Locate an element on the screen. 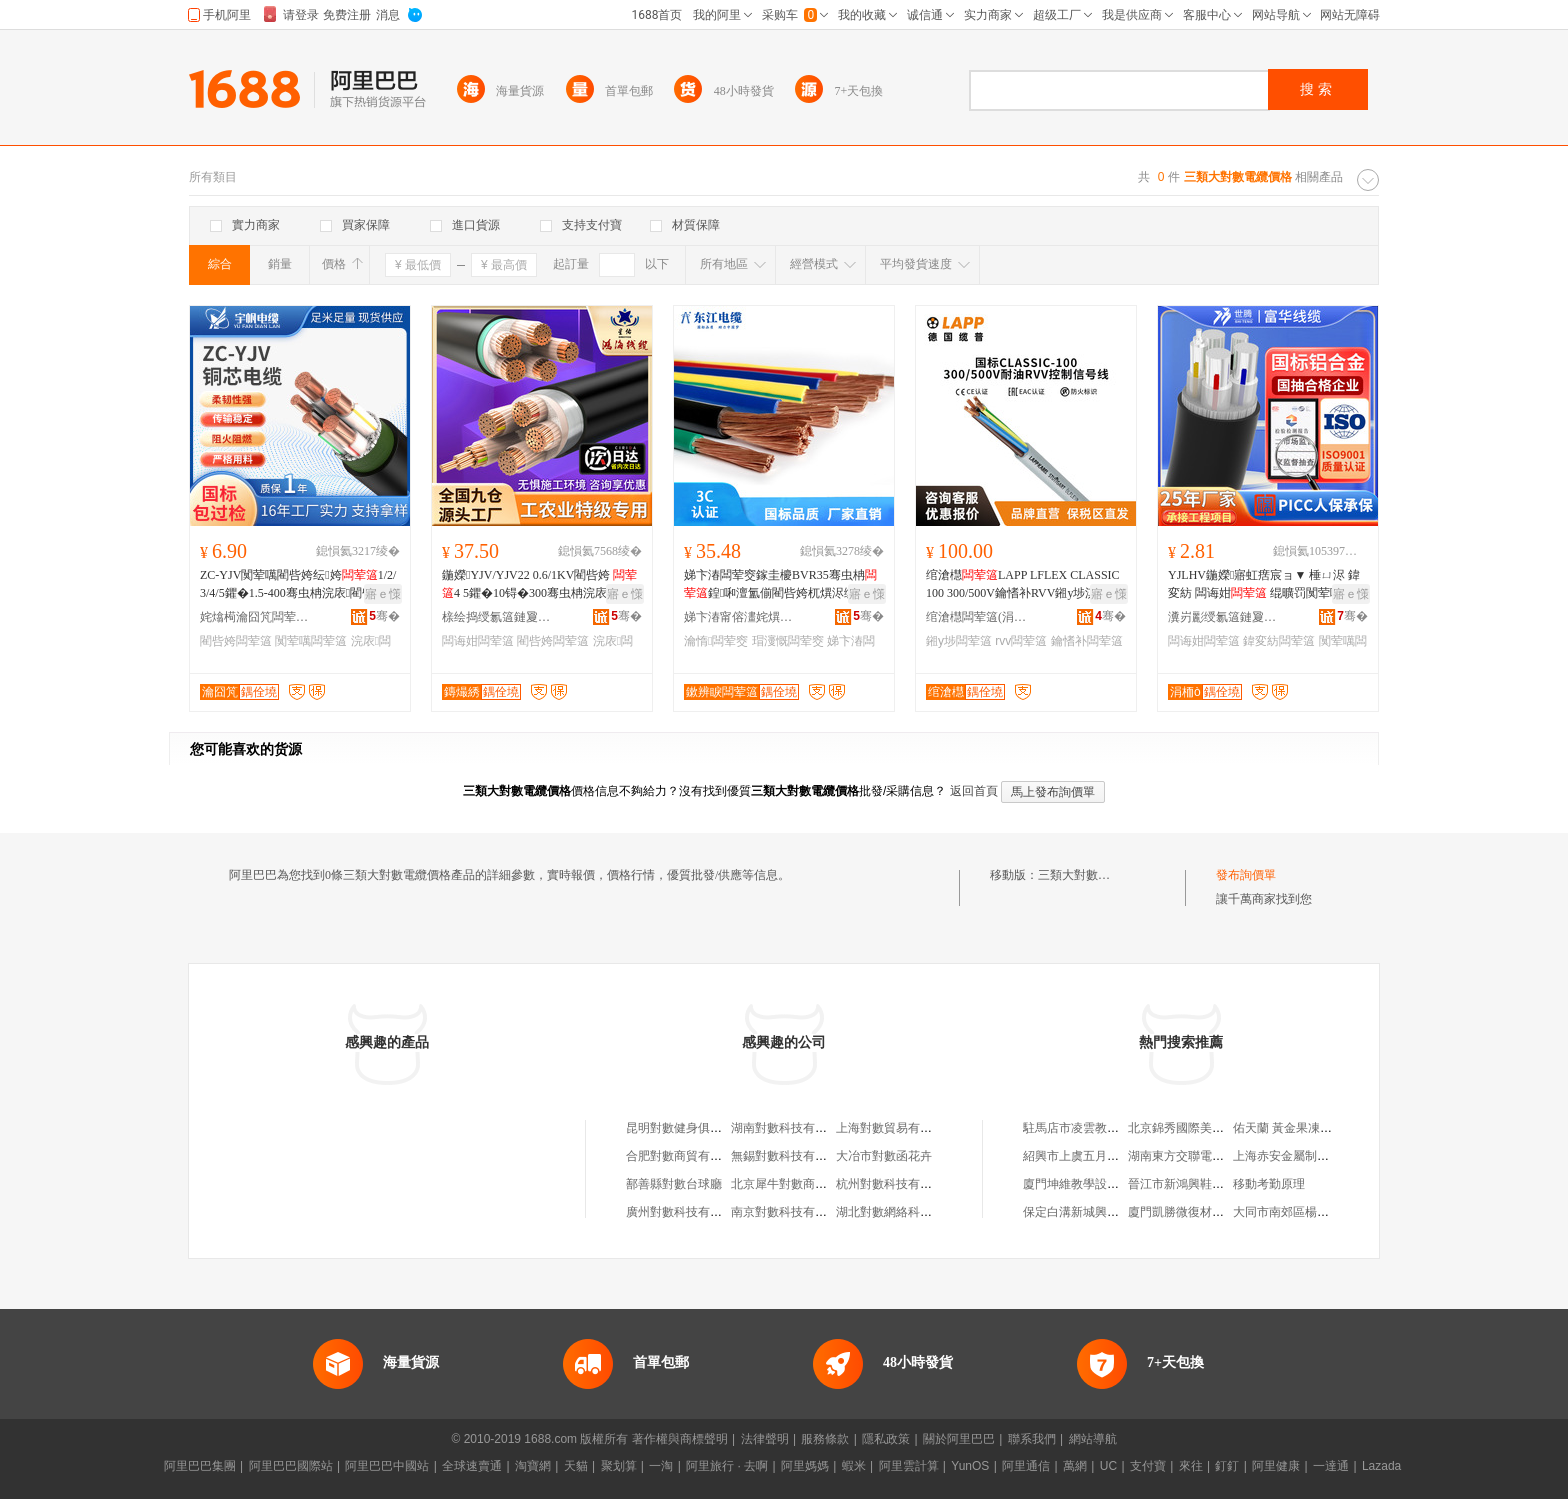 This screenshot has height=1499, width=1568. 釘釘 is located at coordinates (1227, 1466).